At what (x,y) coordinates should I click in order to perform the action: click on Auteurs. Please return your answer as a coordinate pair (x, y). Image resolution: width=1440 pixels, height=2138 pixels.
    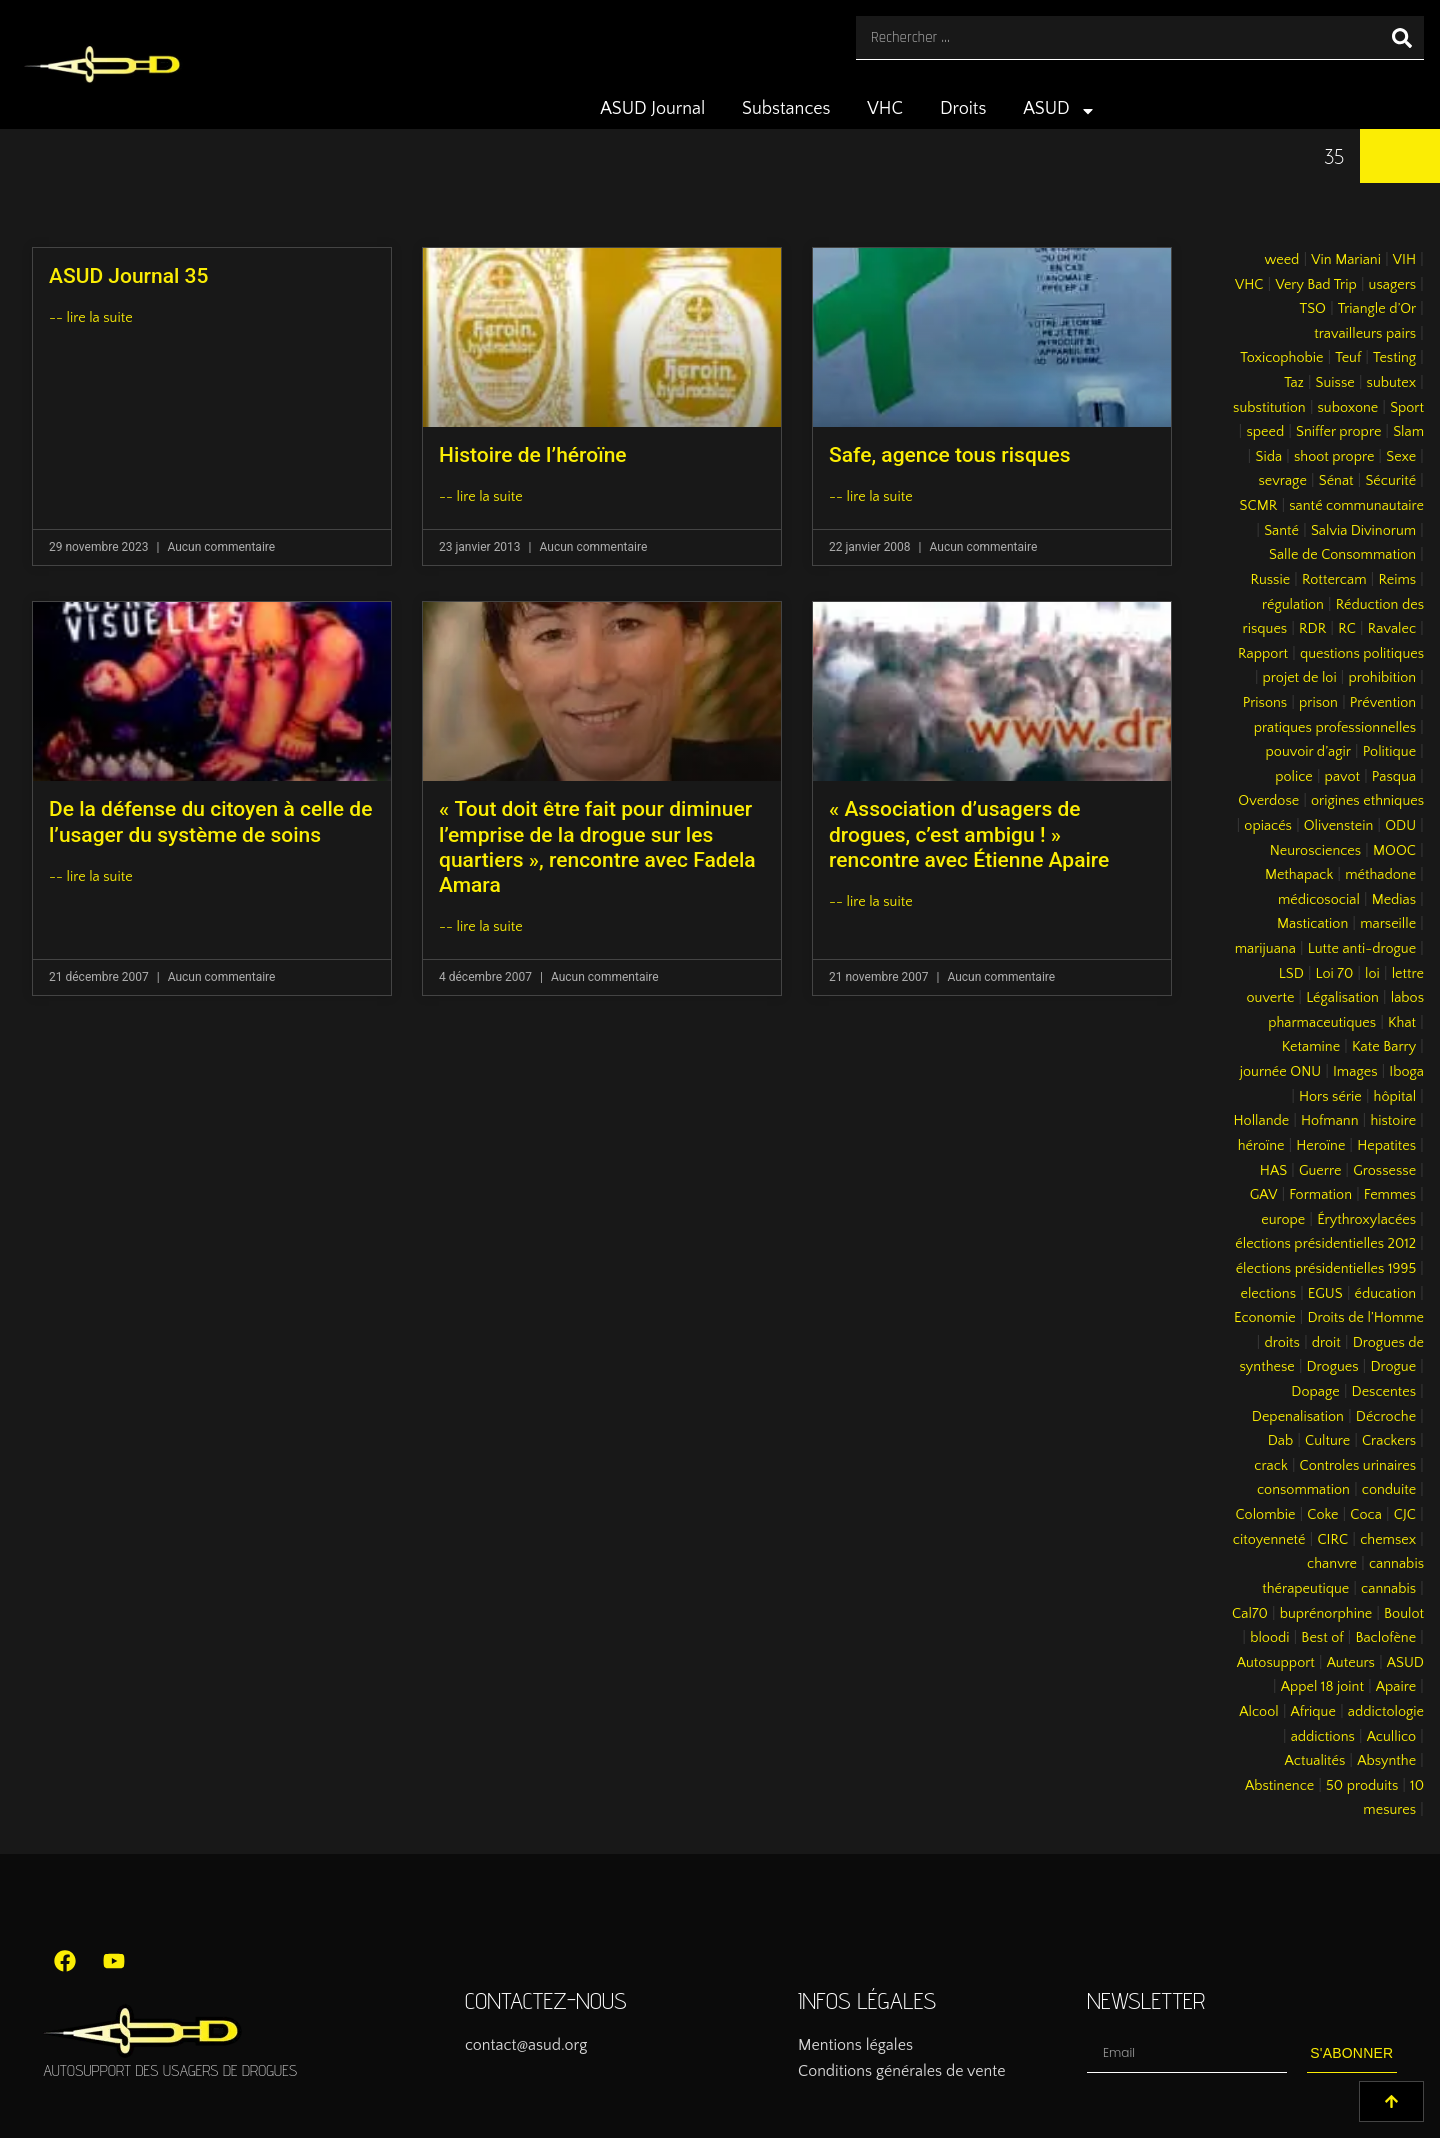
    Looking at the image, I should click on (1351, 1663).